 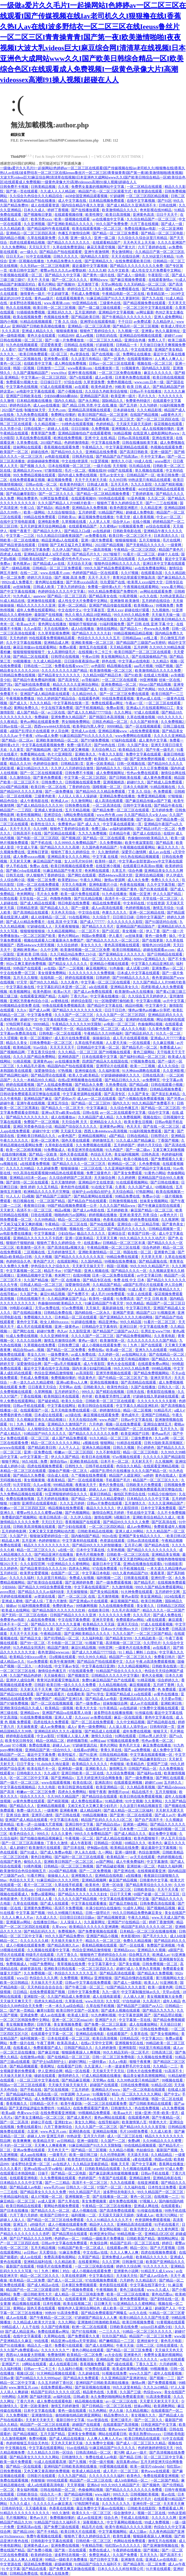 I want to click on 亚洲国产黄色, so click(x=127, y=889).